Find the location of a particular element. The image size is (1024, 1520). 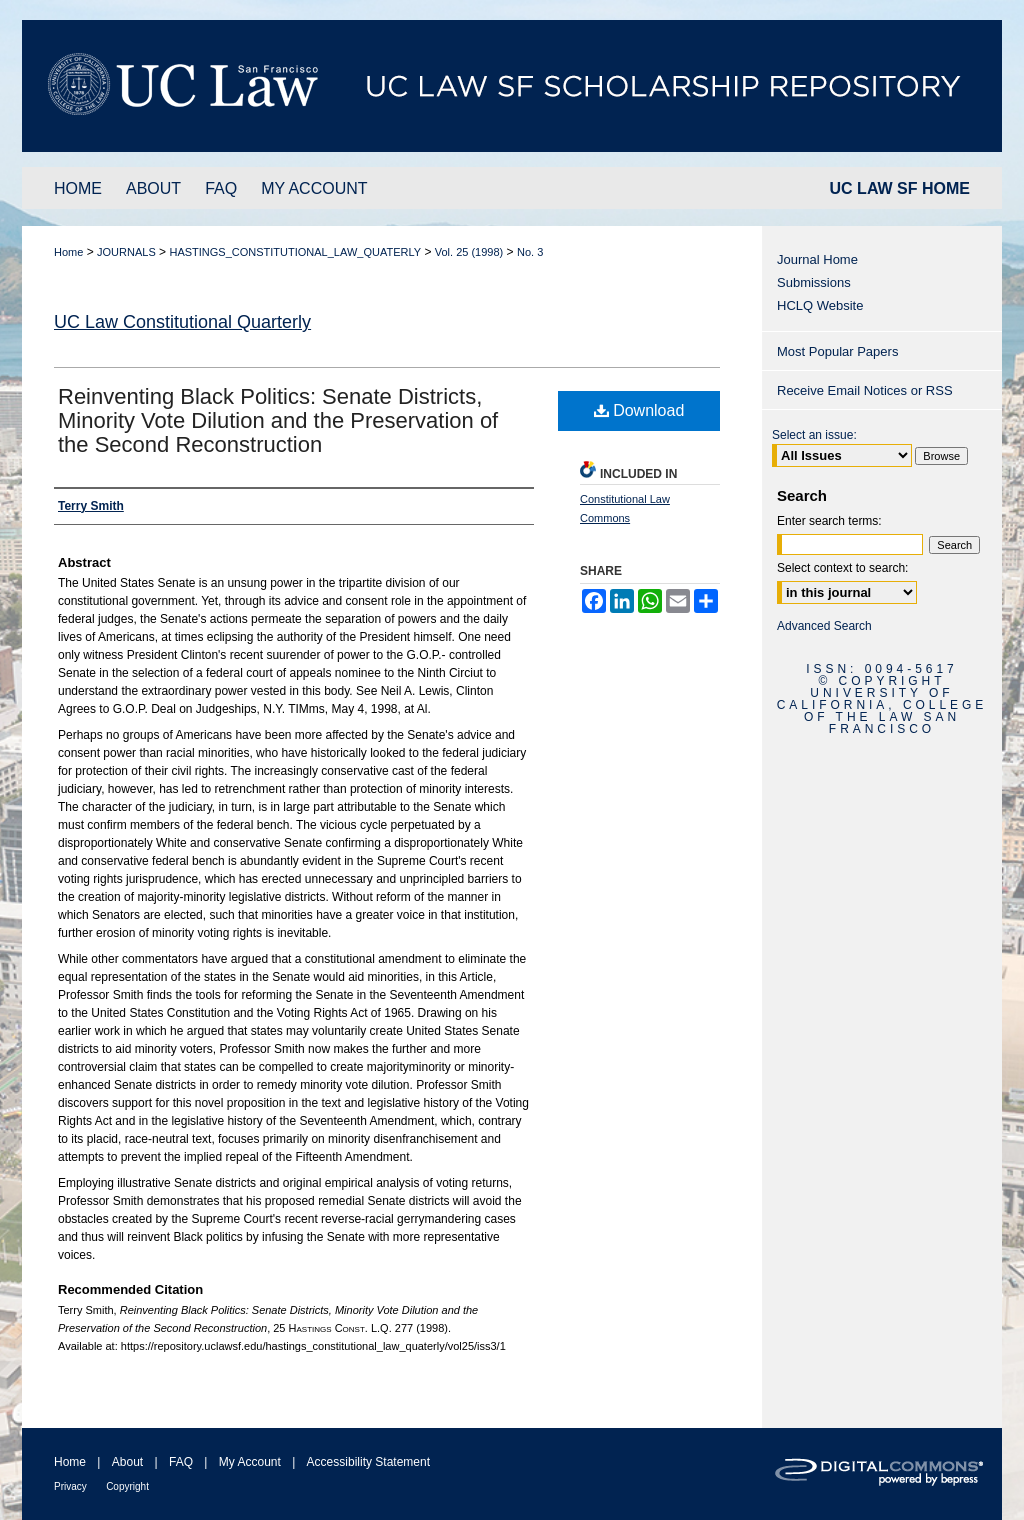

Vol. 25 (1998) is located at coordinates (469, 252).